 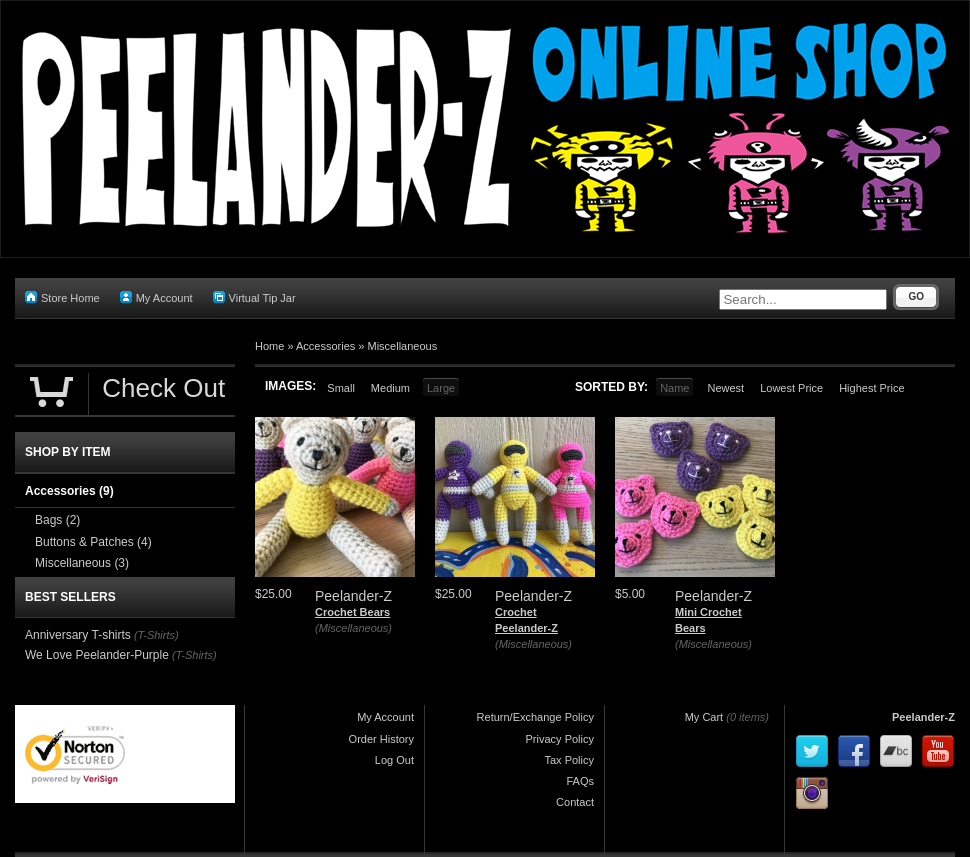 I want to click on Return/Exchange Policy, so click(x=535, y=717).